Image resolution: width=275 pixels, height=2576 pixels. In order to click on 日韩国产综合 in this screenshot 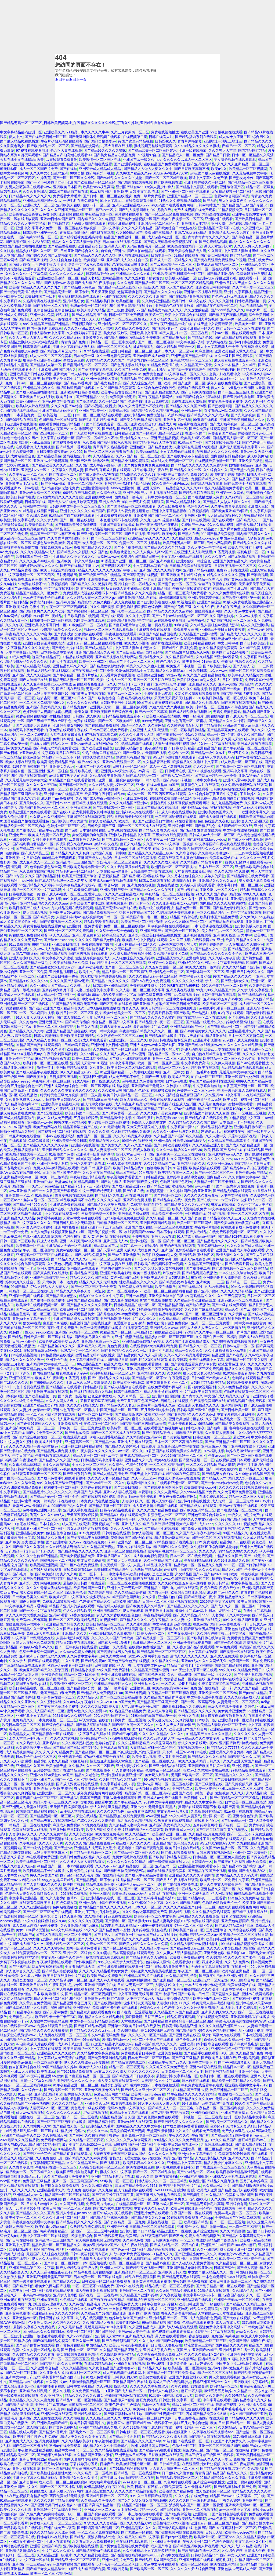, I will do `click(224, 2268)`.